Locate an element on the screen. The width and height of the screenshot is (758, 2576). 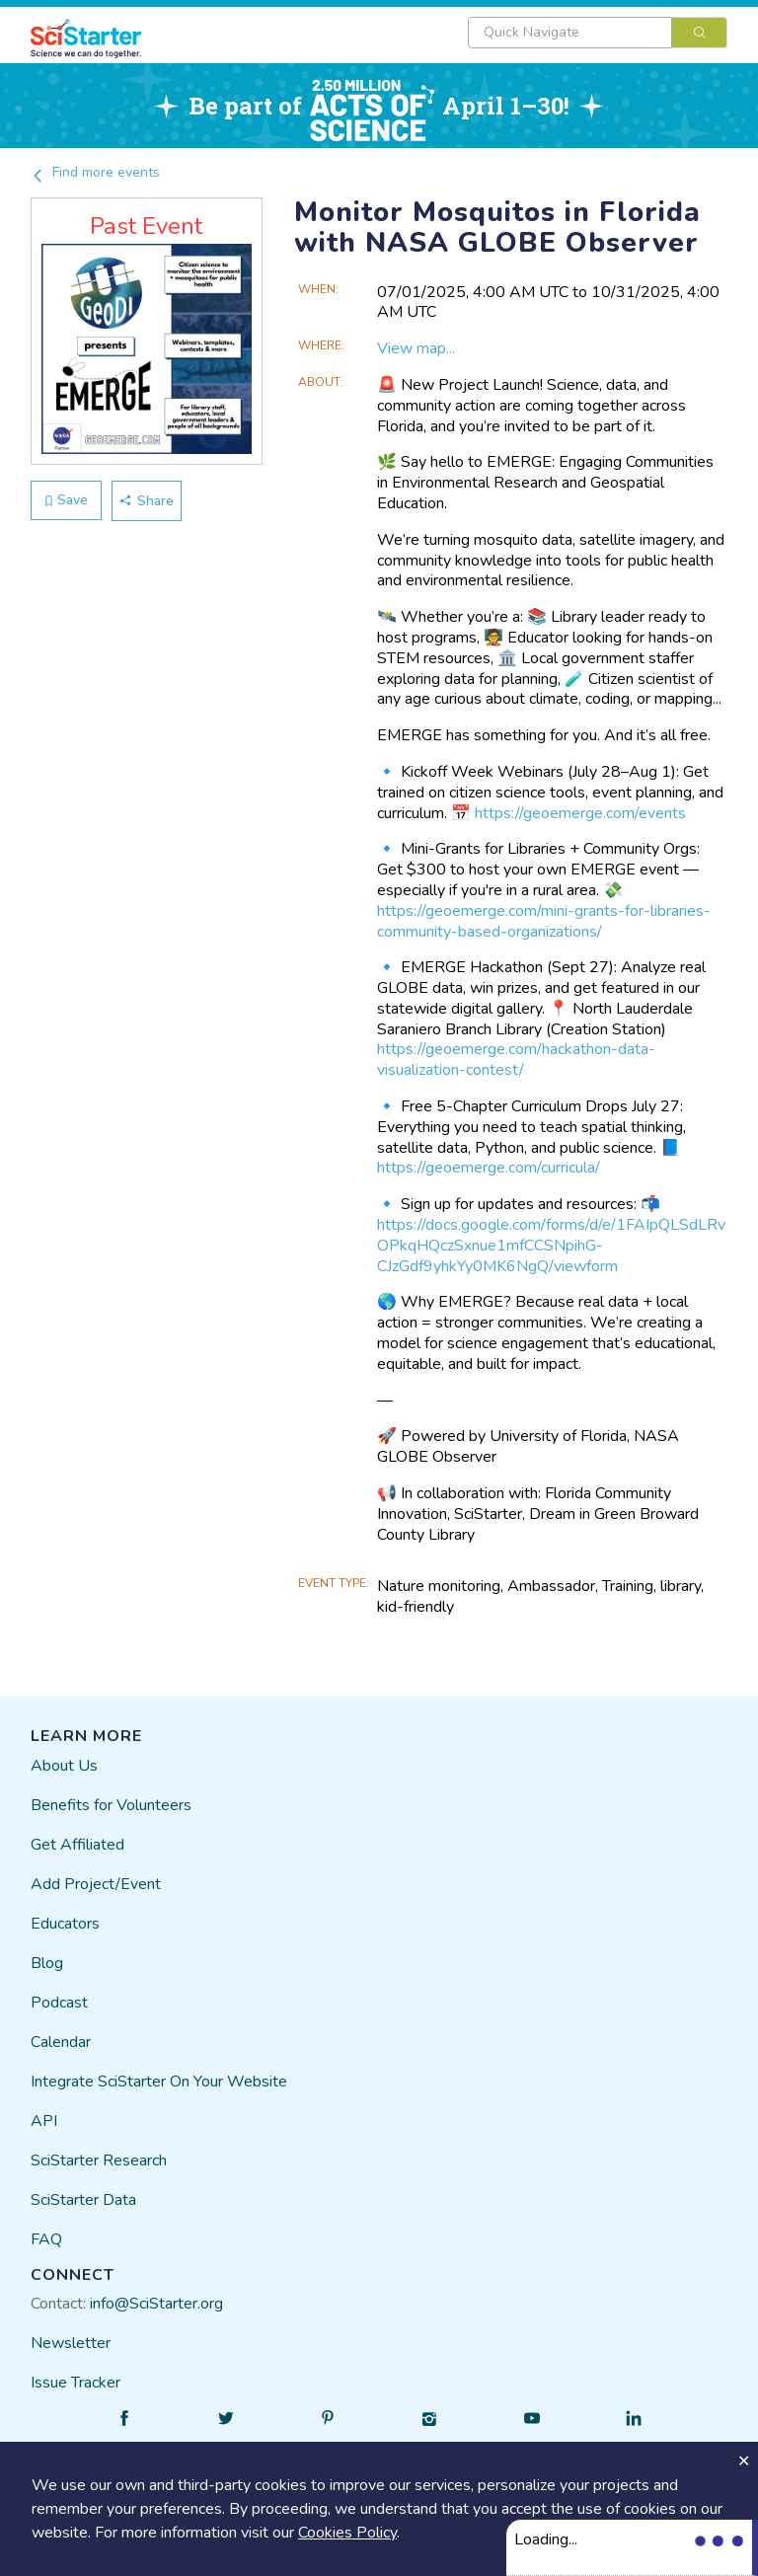
info@SciStarter.org is located at coordinates (156, 2303).